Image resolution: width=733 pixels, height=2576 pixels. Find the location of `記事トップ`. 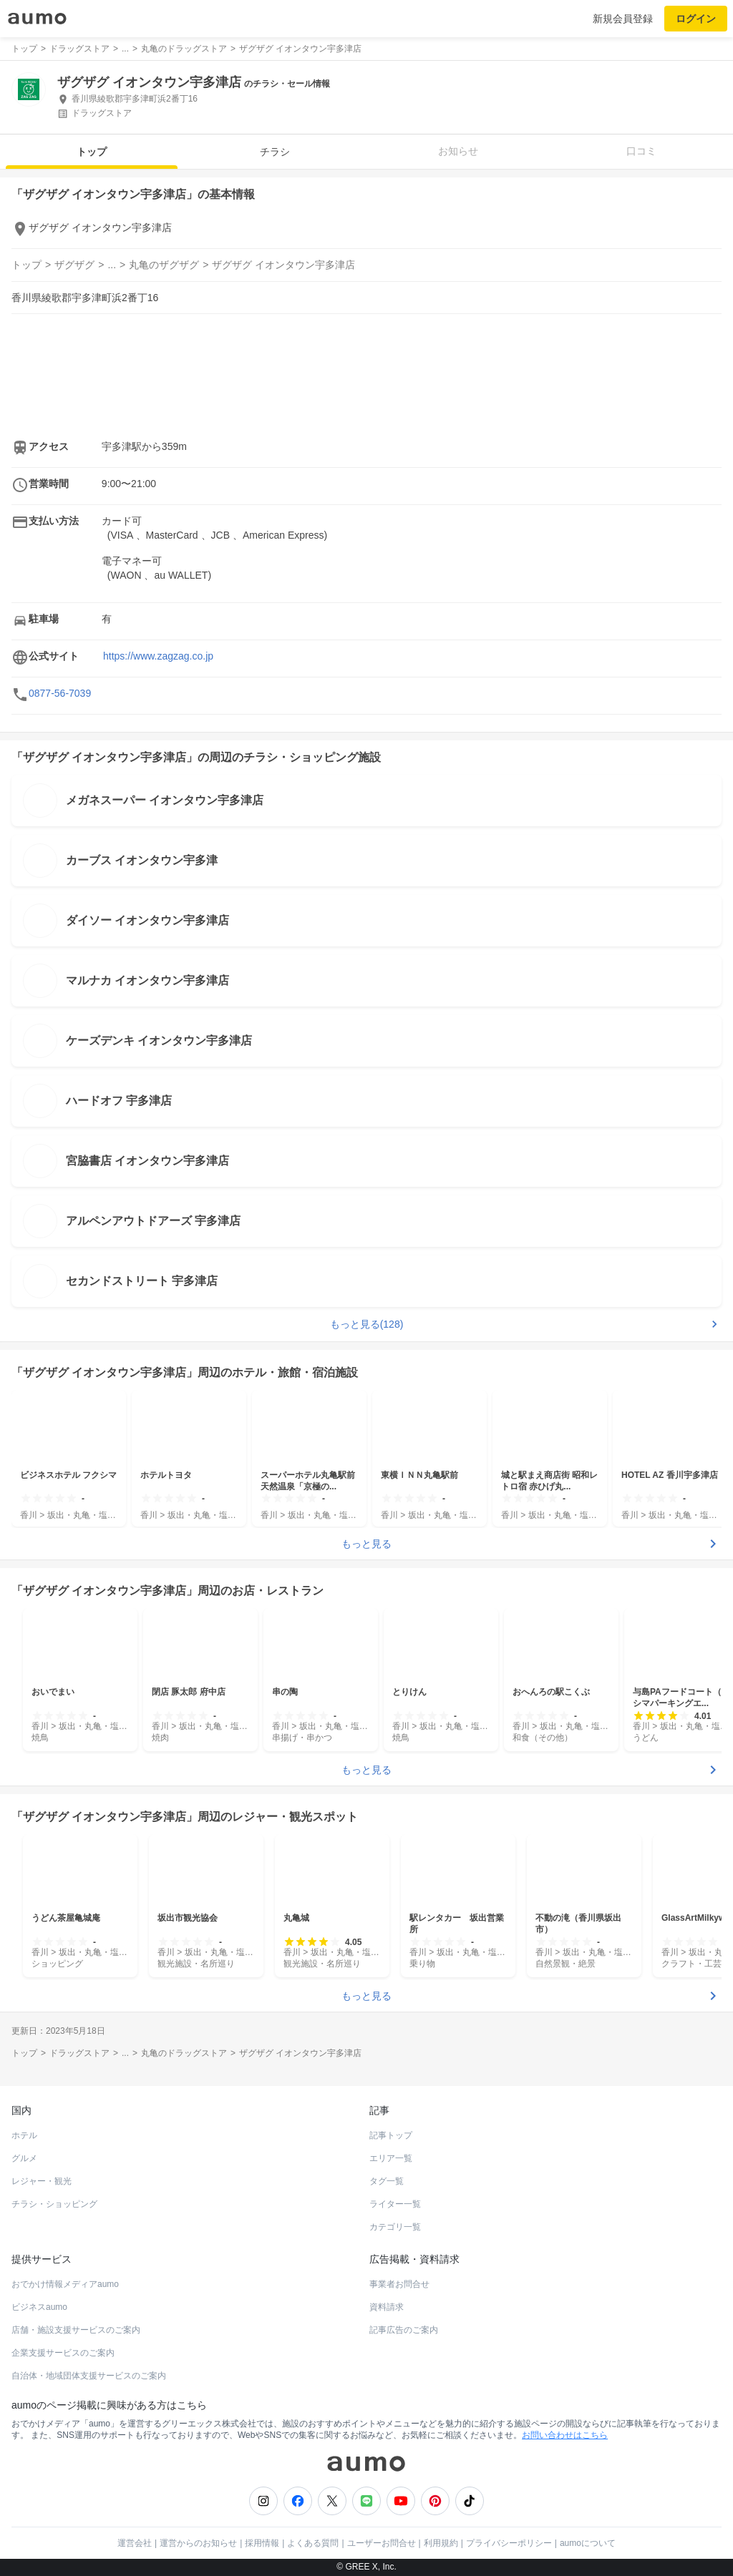

記事トップ is located at coordinates (390, 2135).